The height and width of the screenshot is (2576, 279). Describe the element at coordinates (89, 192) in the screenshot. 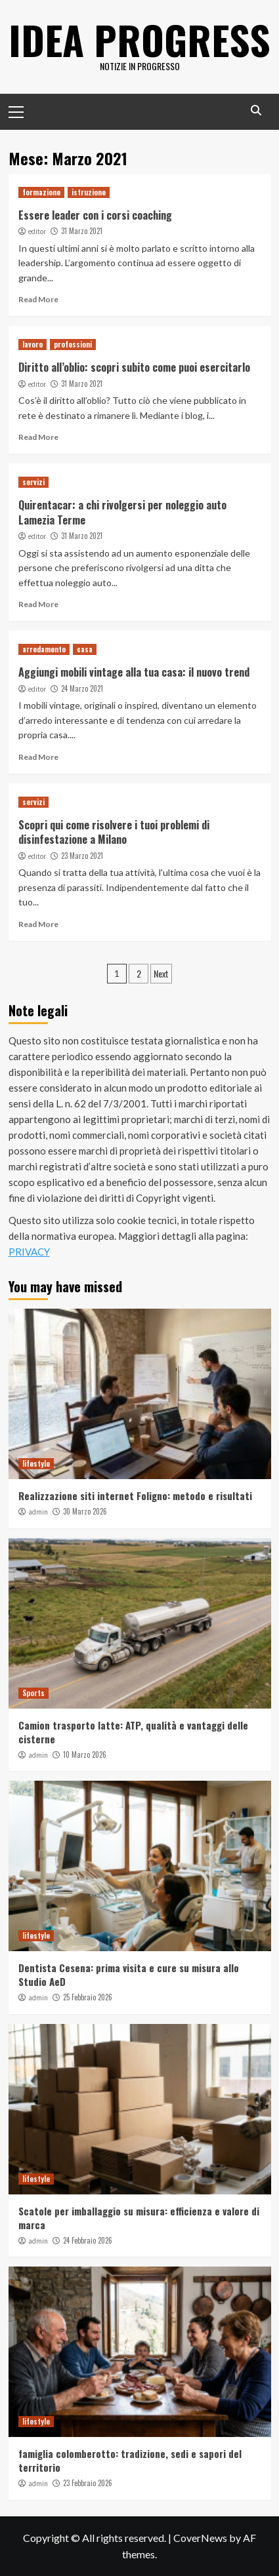

I see `istruzione` at that location.